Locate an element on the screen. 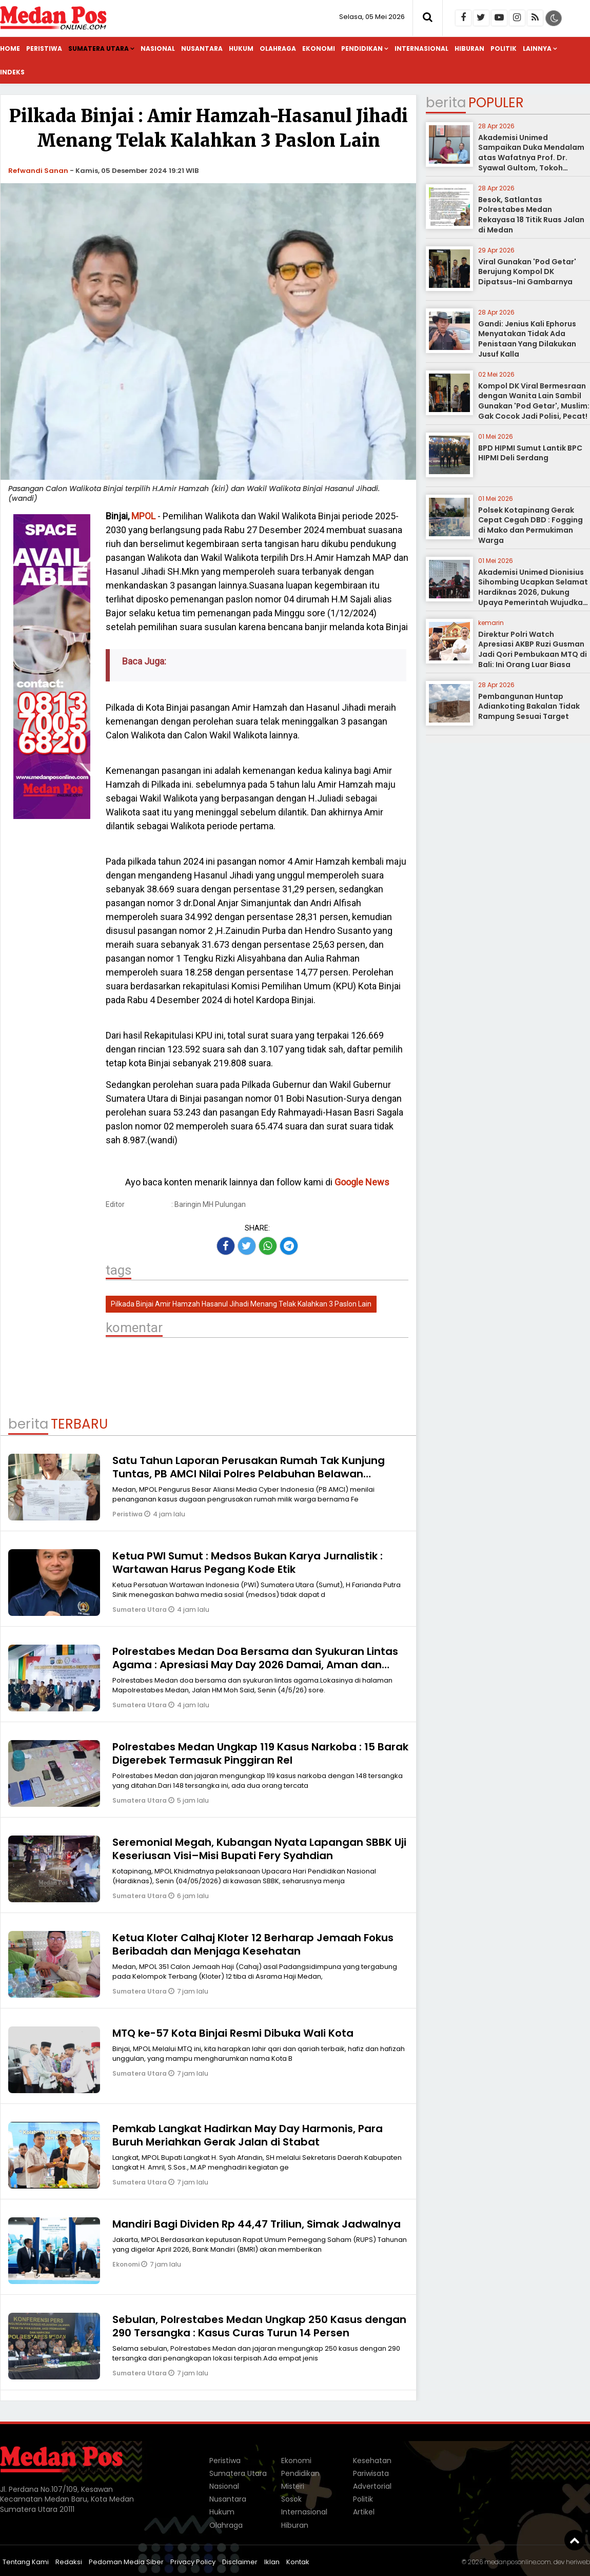  Advertorial is located at coordinates (372, 2486).